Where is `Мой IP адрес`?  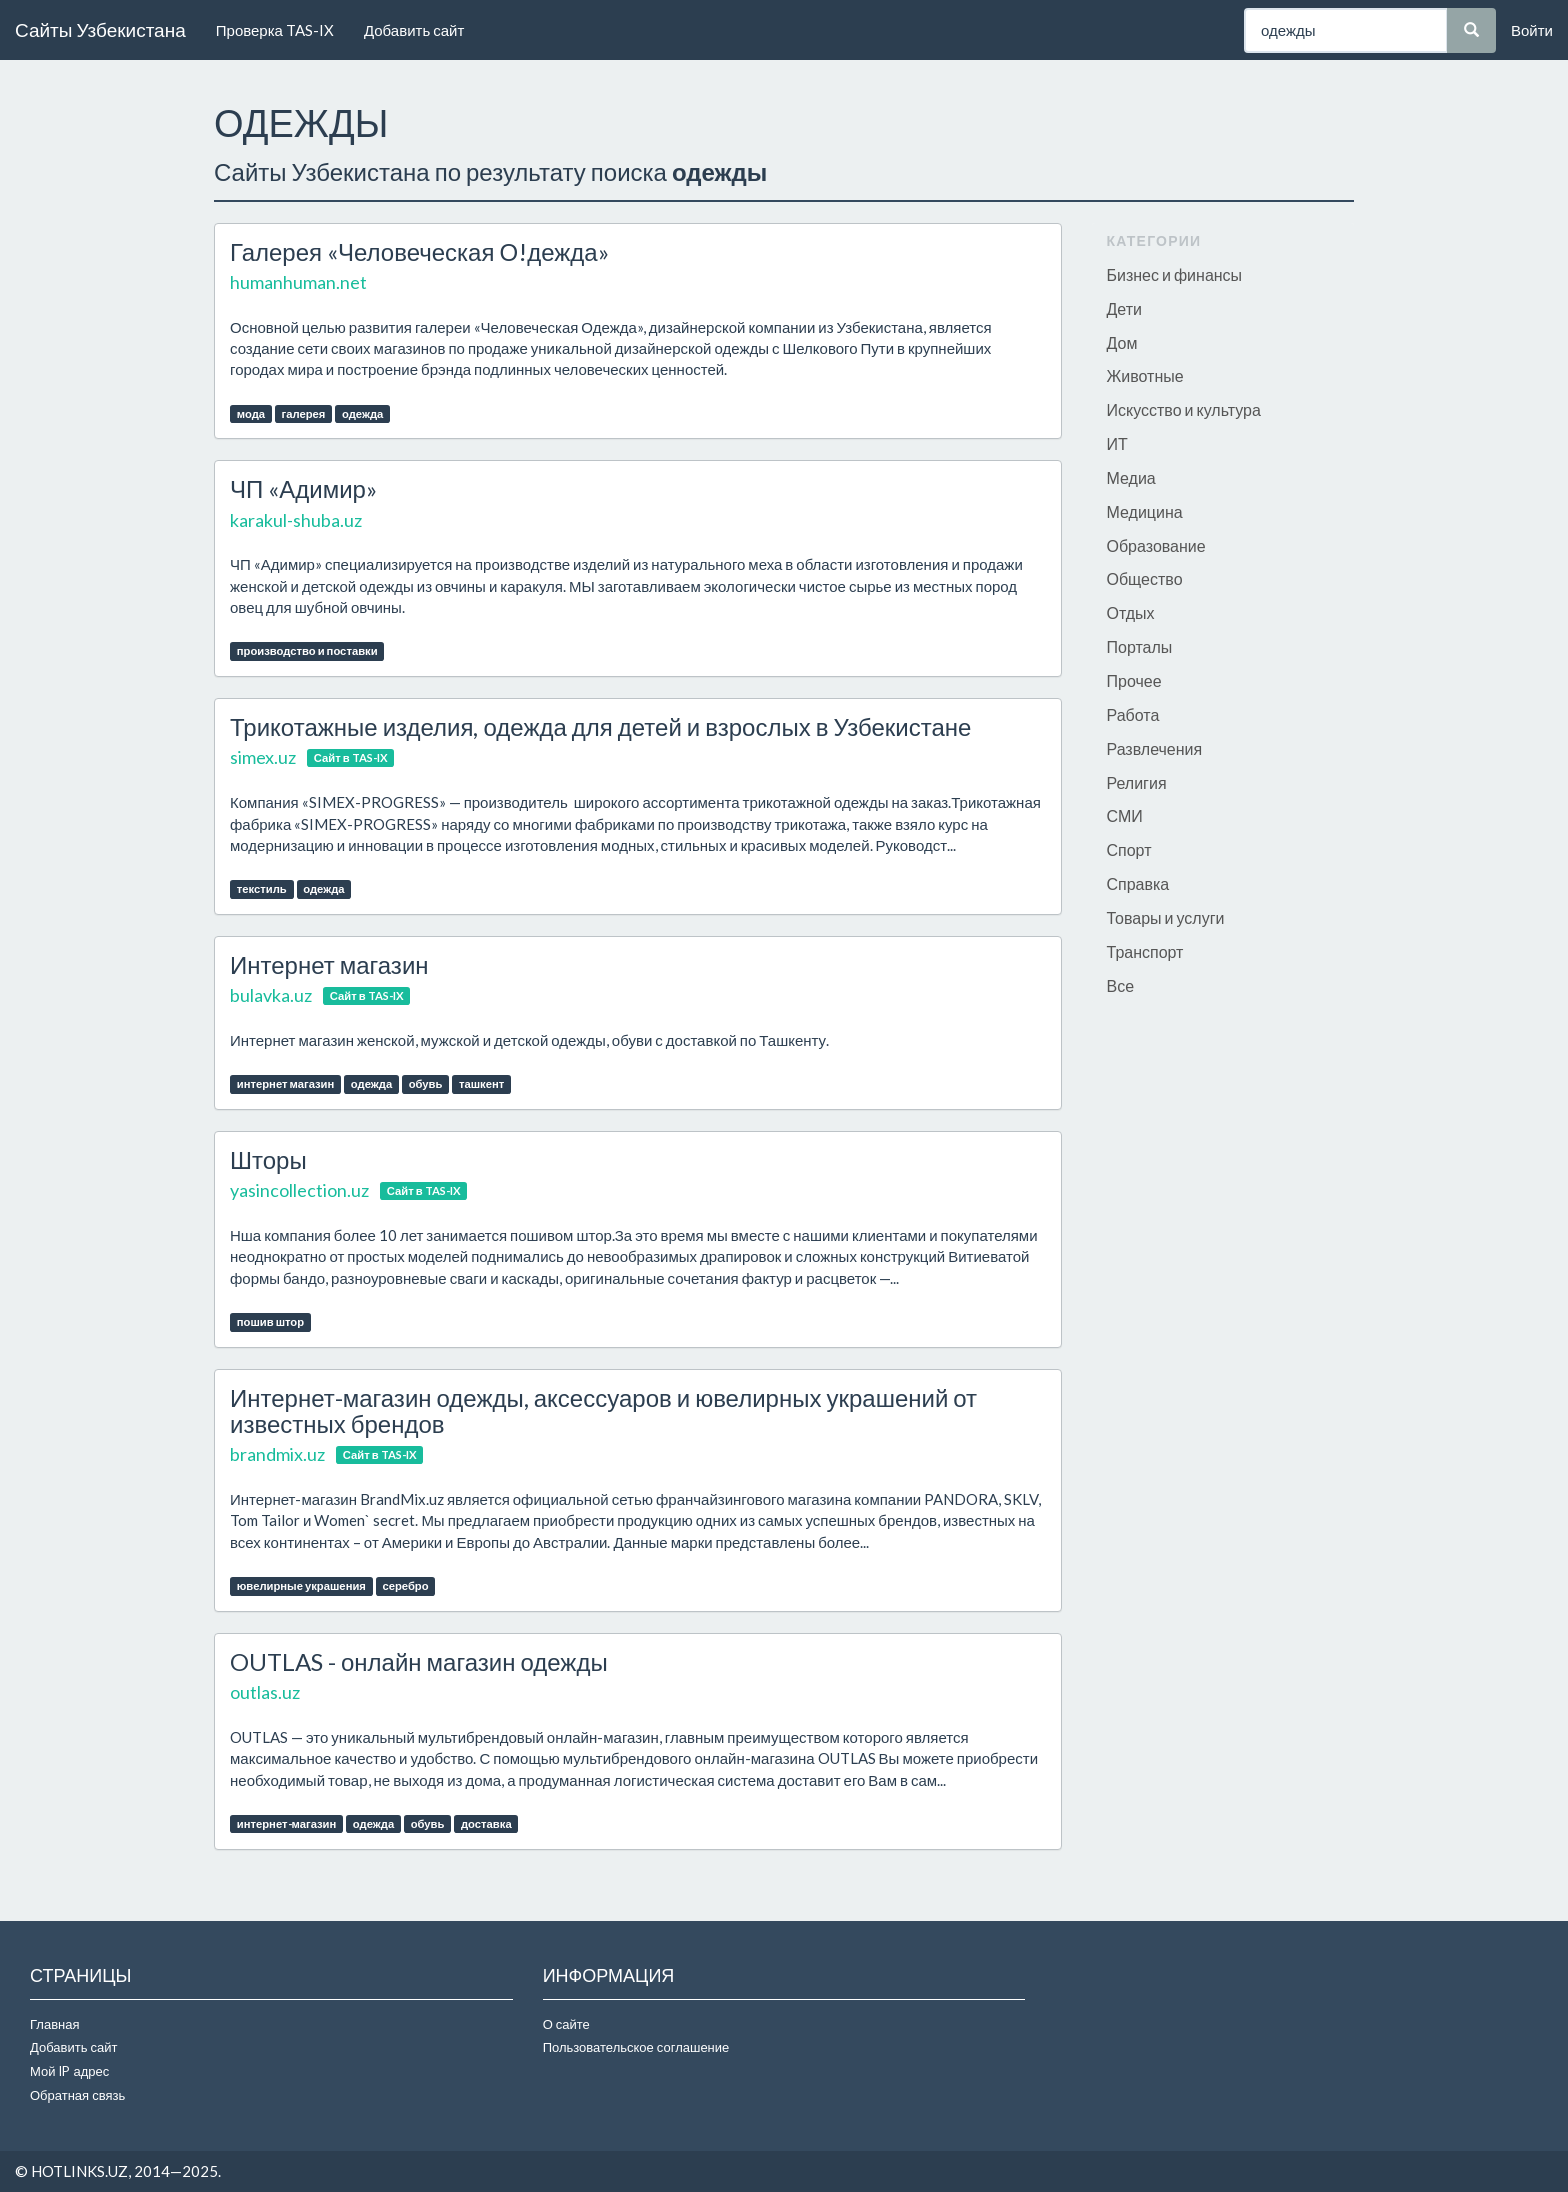 Мой IP адрес is located at coordinates (69, 2071).